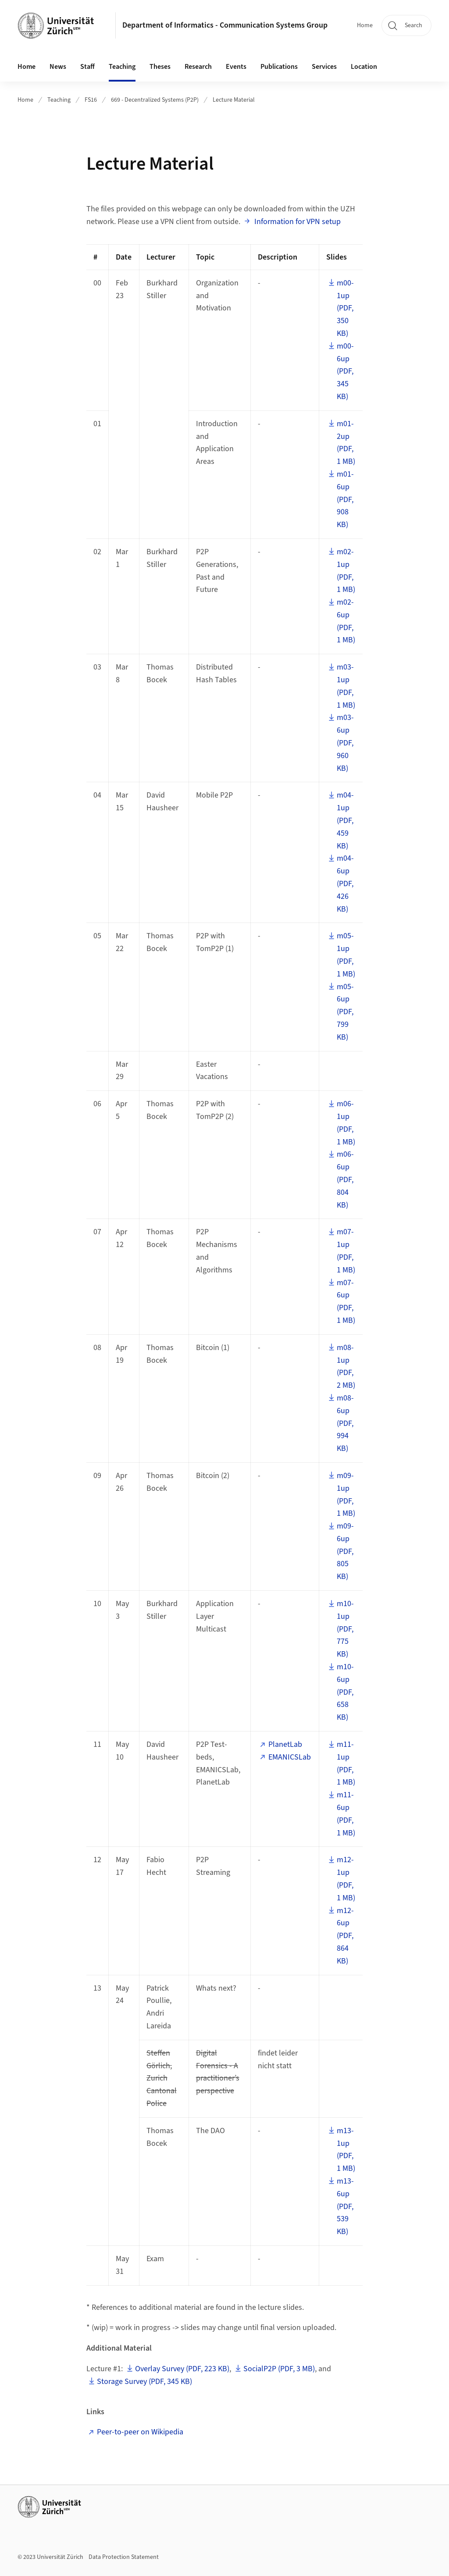 The width and height of the screenshot is (449, 2576). Describe the element at coordinates (140, 2431) in the screenshot. I see `Peer-to-peer on Wikipedia` at that location.